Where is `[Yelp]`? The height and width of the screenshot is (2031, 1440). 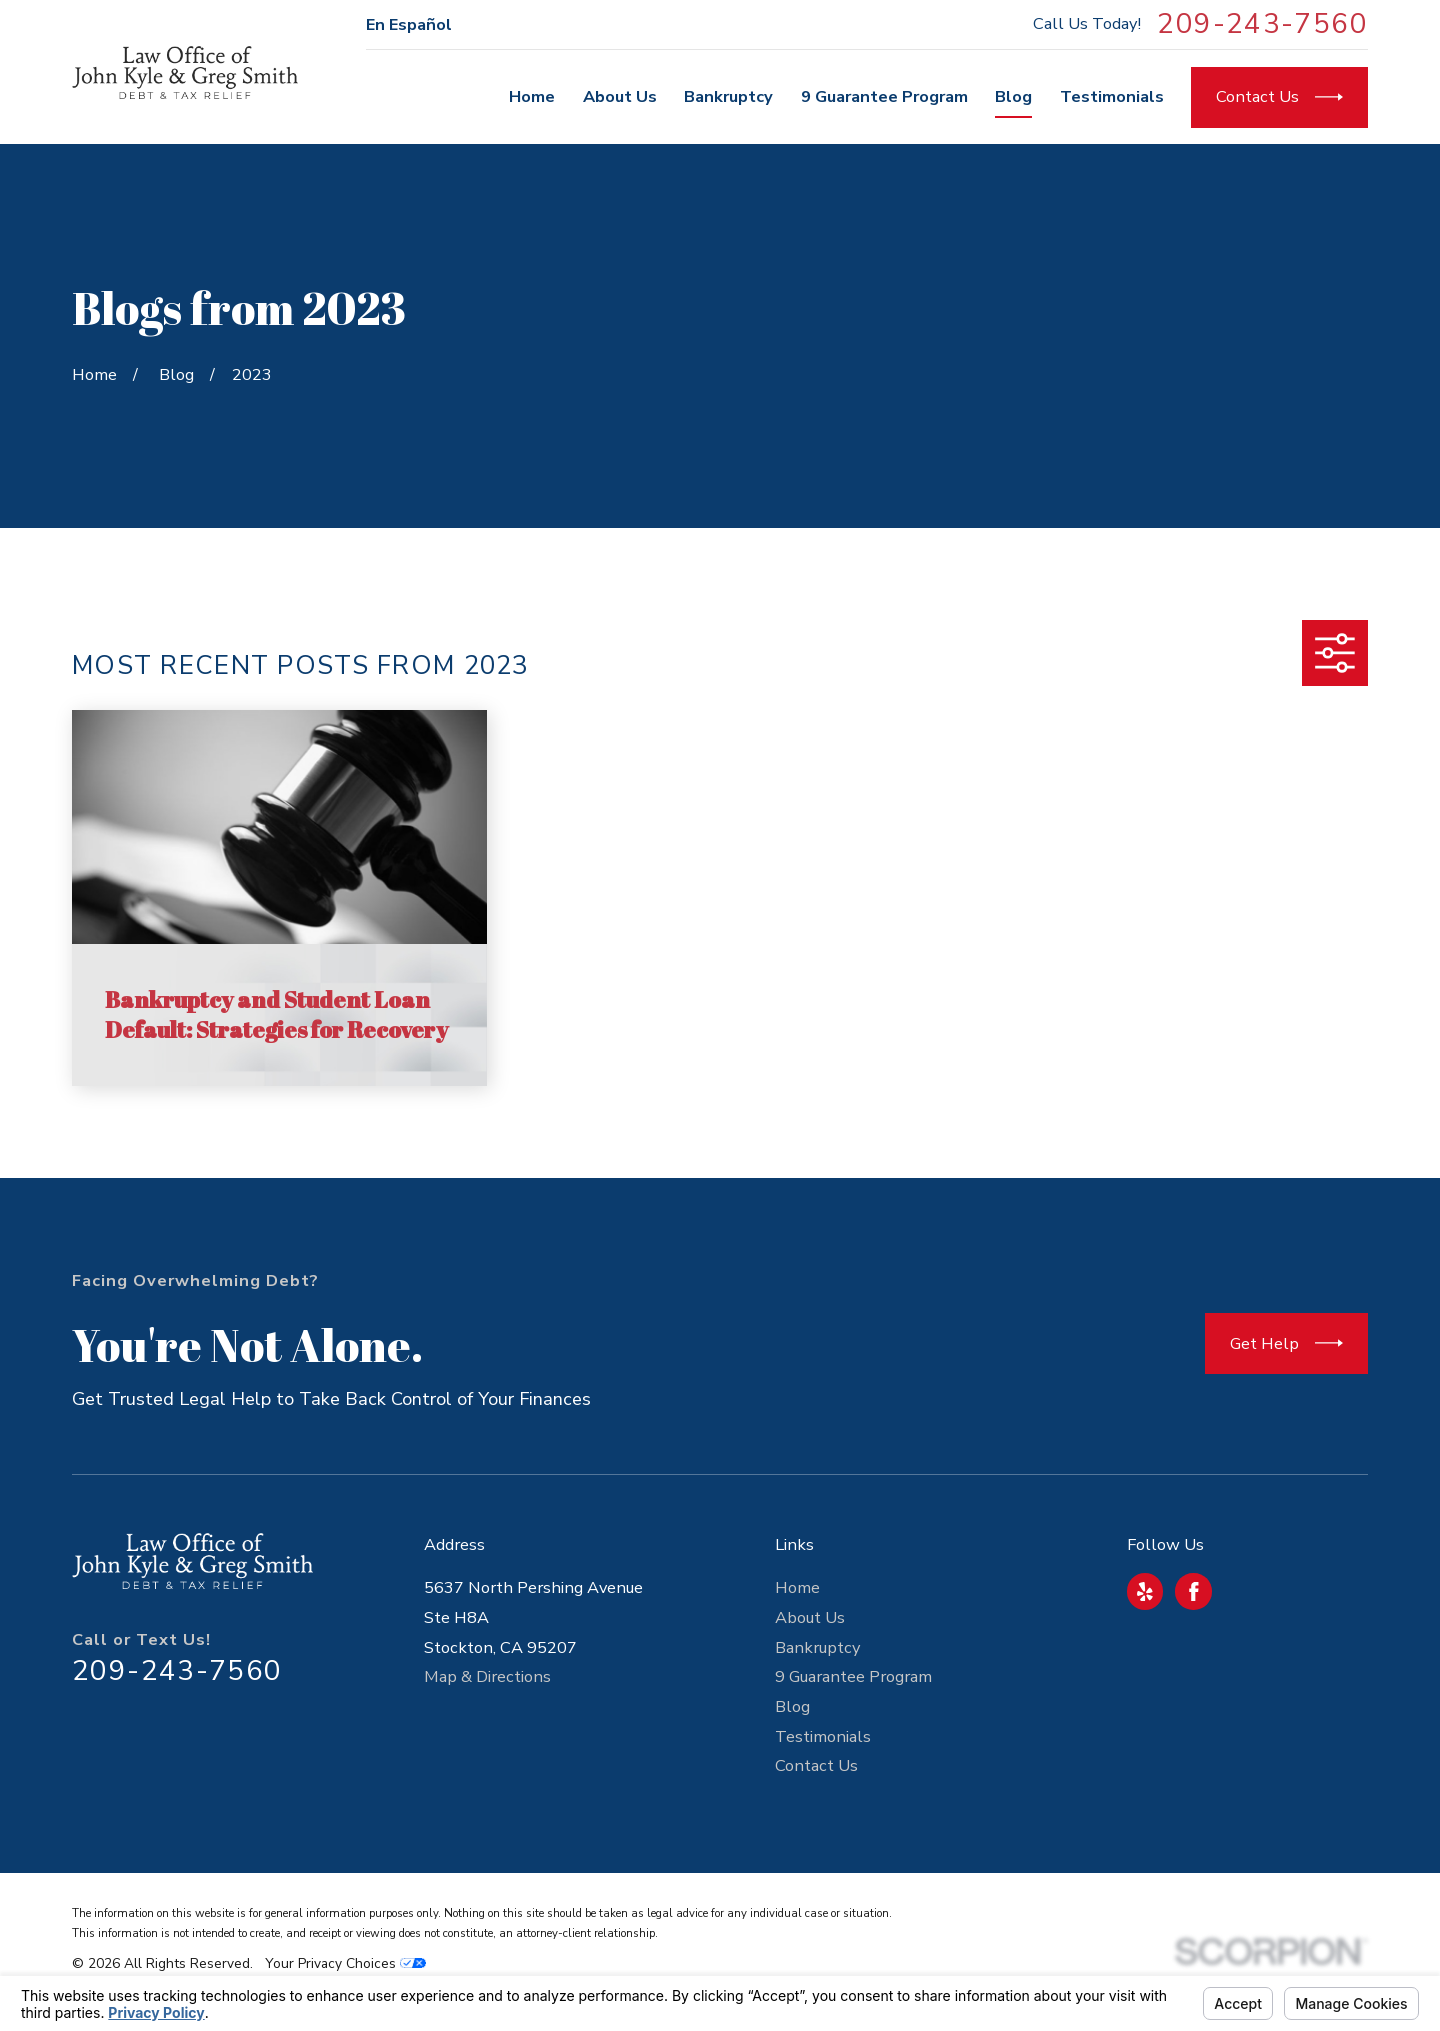
[Yelp] is located at coordinates (1145, 1592).